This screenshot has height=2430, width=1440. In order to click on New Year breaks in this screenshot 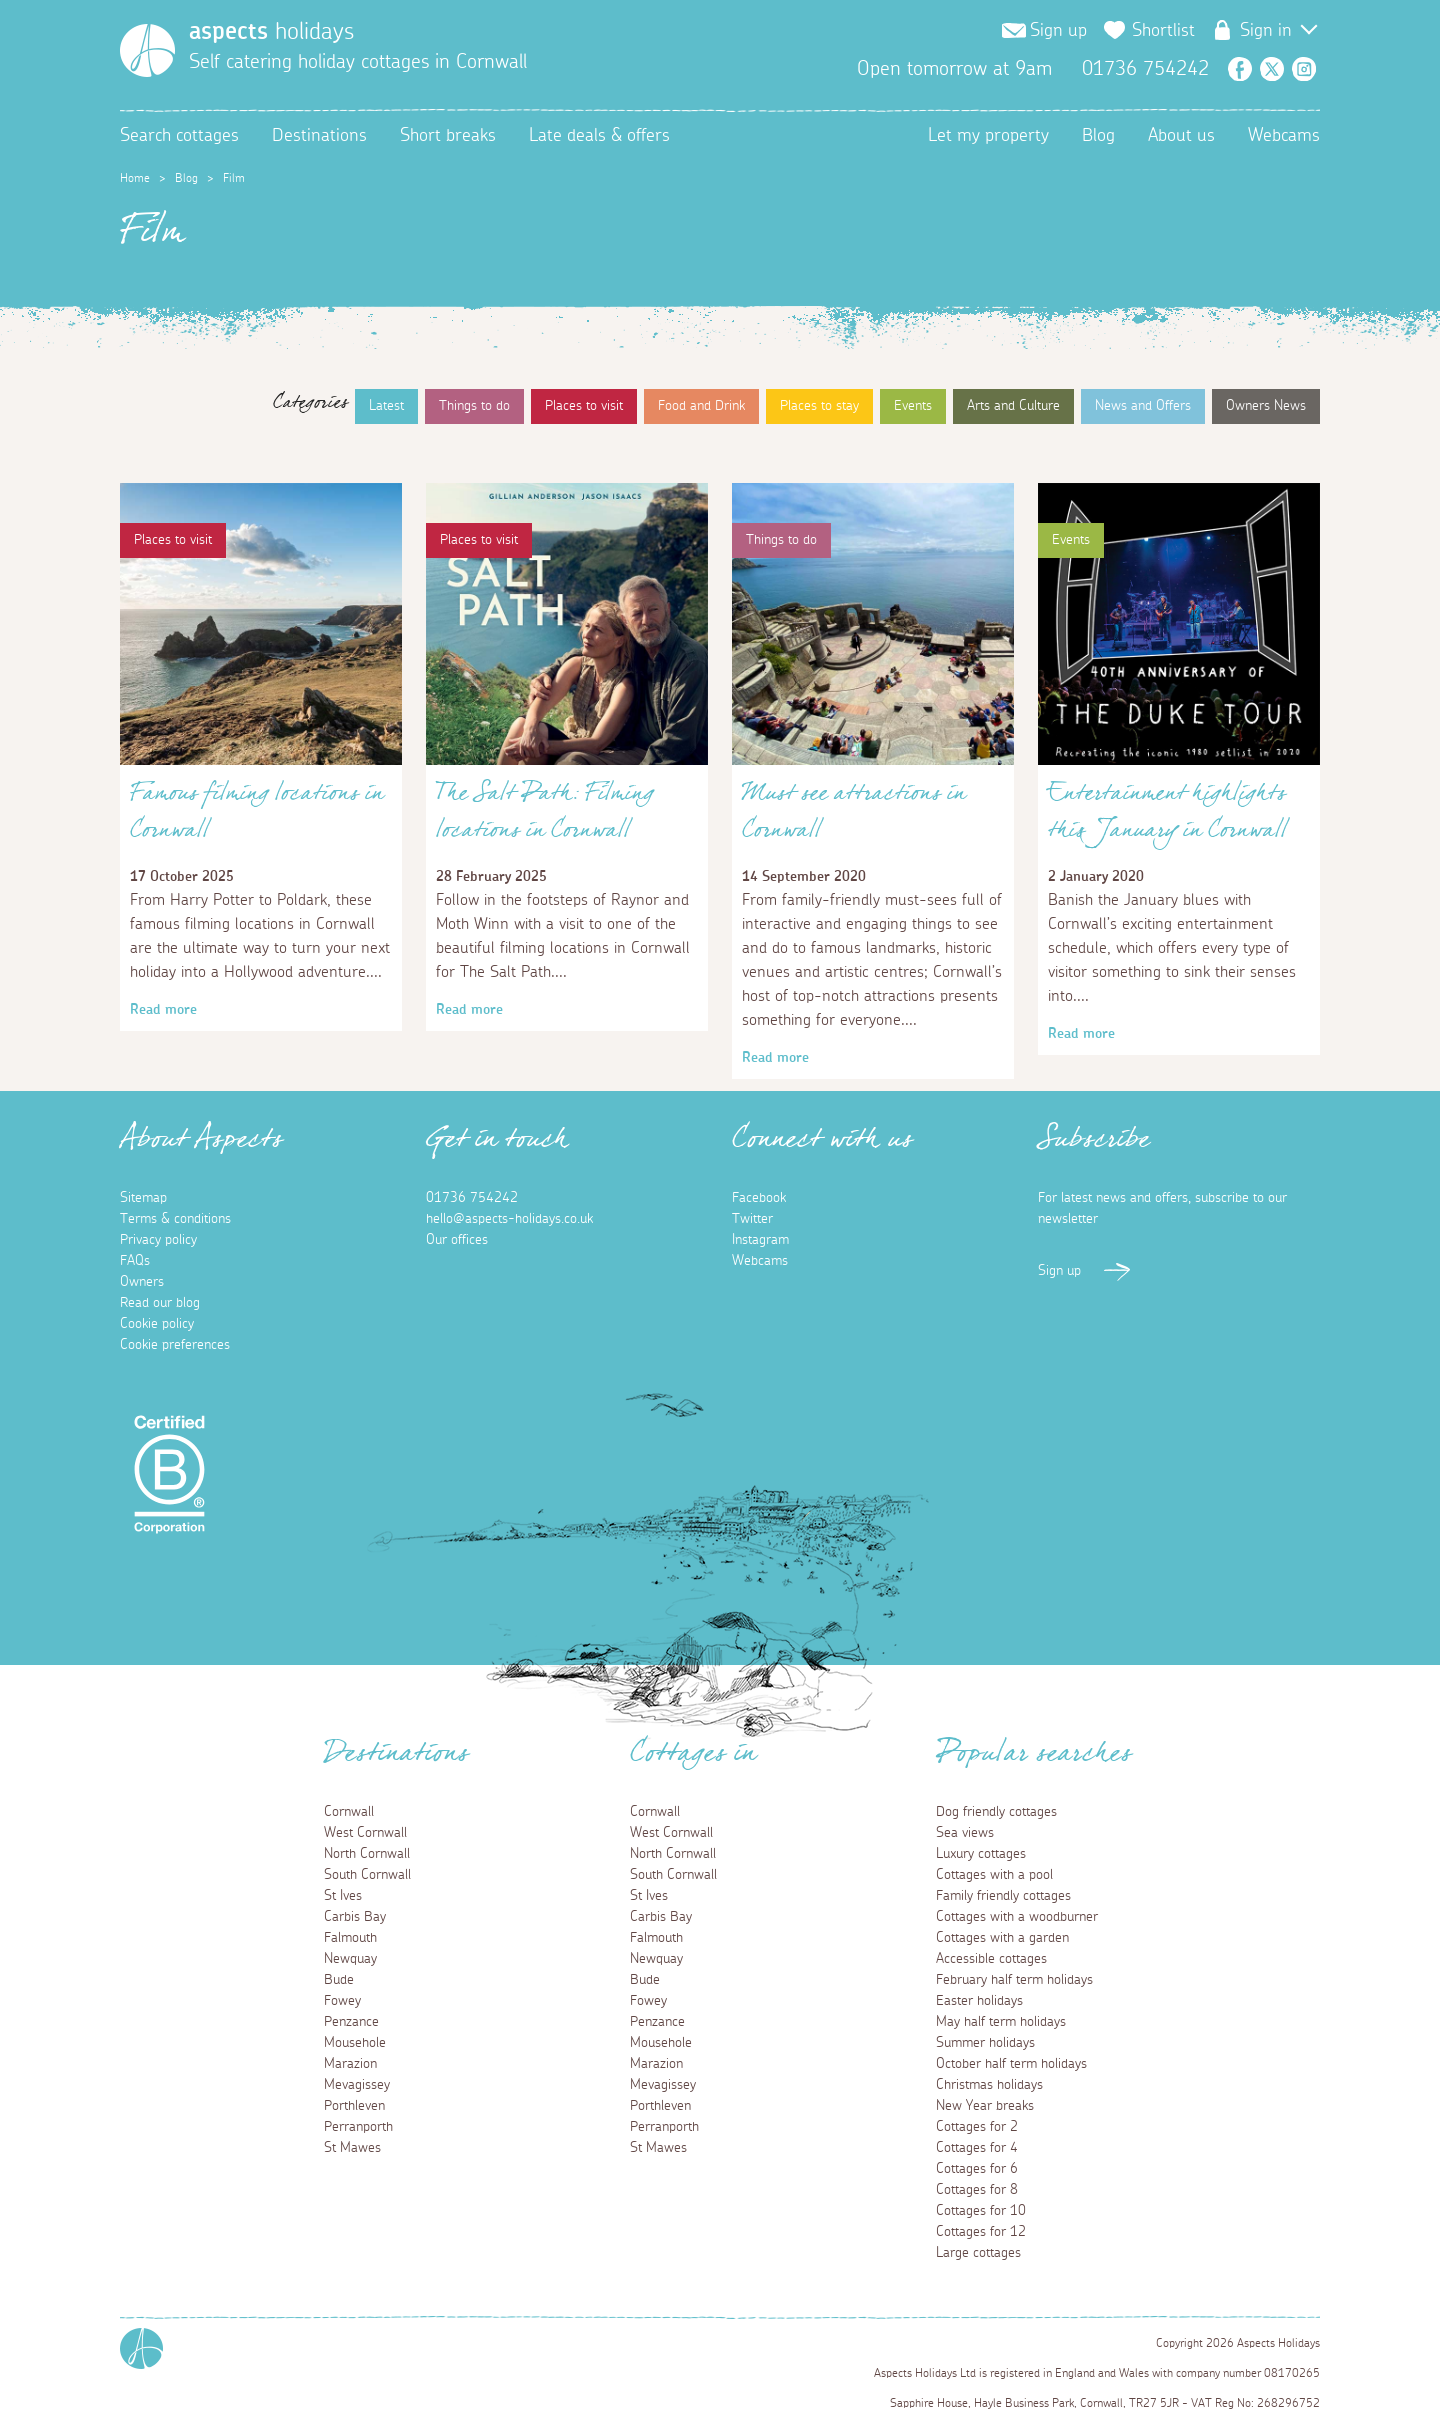, I will do `click(985, 2106)`.